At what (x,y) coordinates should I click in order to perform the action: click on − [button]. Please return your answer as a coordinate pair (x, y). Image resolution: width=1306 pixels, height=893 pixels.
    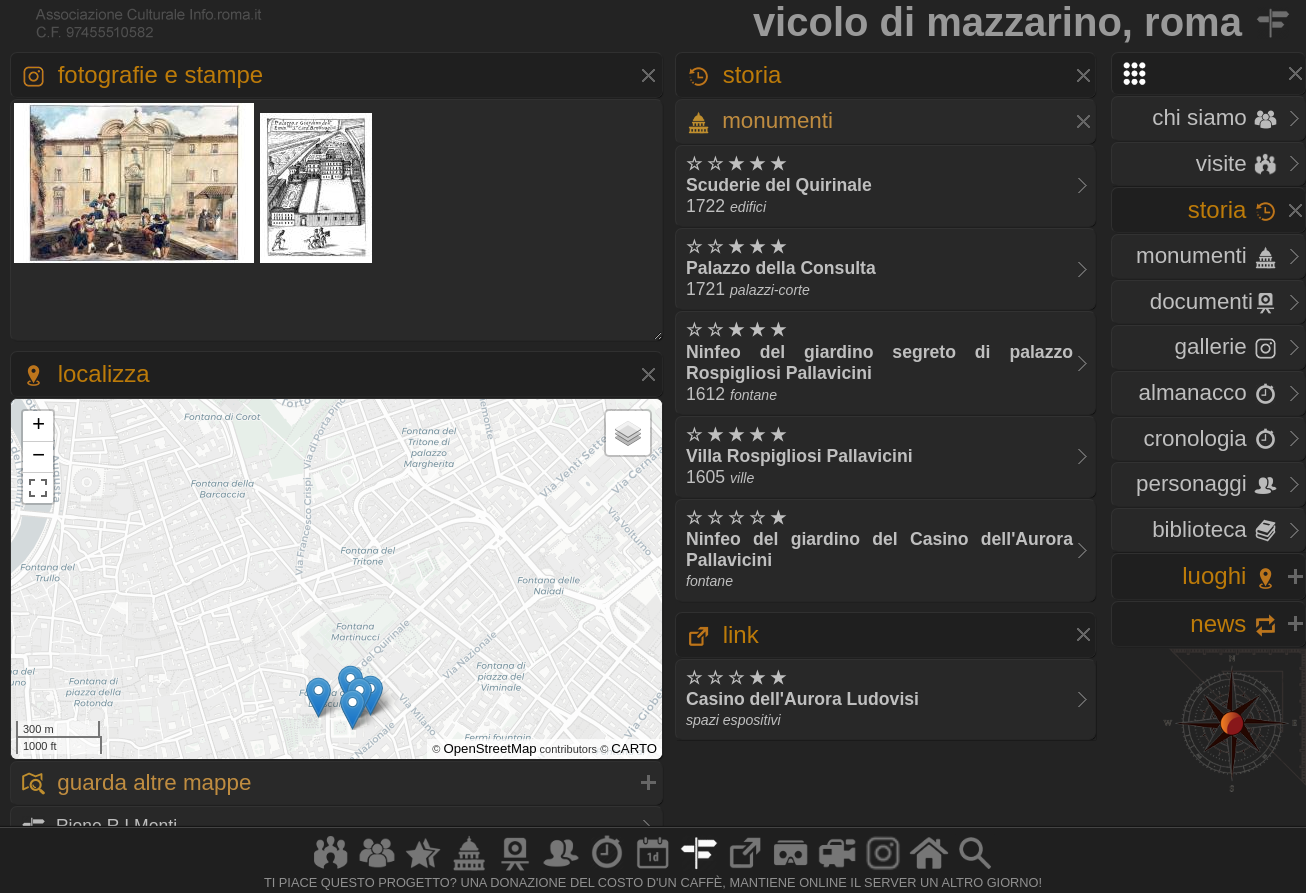
    Looking at the image, I should click on (38, 457).